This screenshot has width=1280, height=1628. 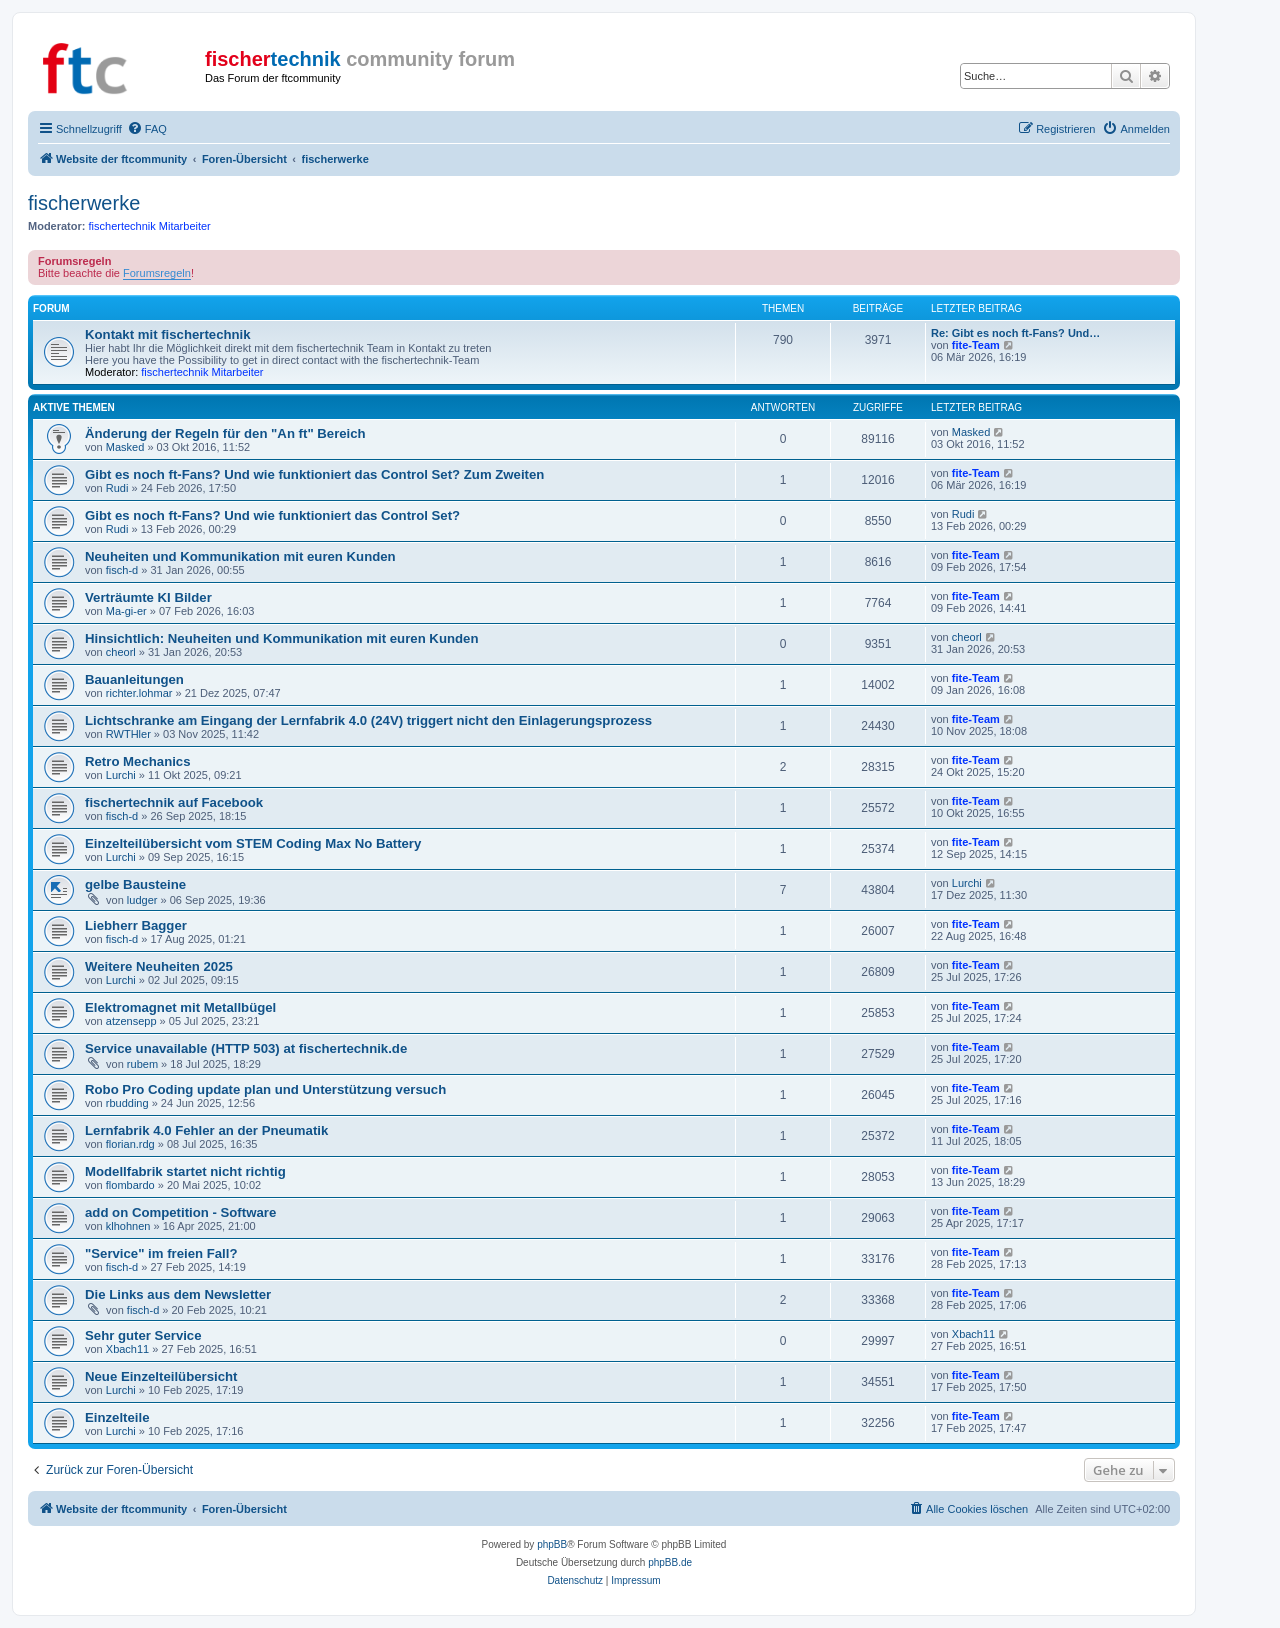 I want to click on Service unavailable (HTTP 503) at fischertechnik.de, so click(x=246, y=1048).